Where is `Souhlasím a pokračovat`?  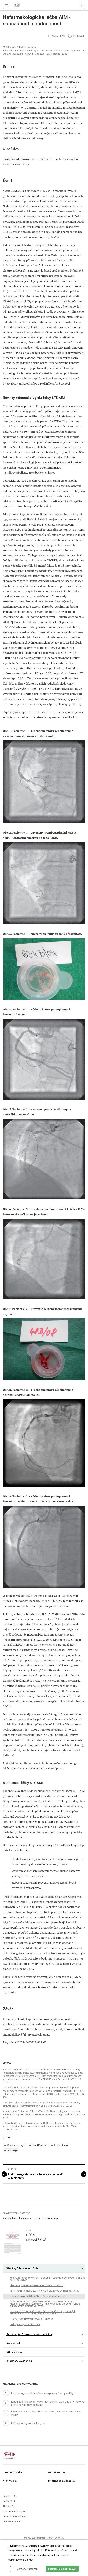
Souhlasím a pokračovat is located at coordinates (62, 2568).